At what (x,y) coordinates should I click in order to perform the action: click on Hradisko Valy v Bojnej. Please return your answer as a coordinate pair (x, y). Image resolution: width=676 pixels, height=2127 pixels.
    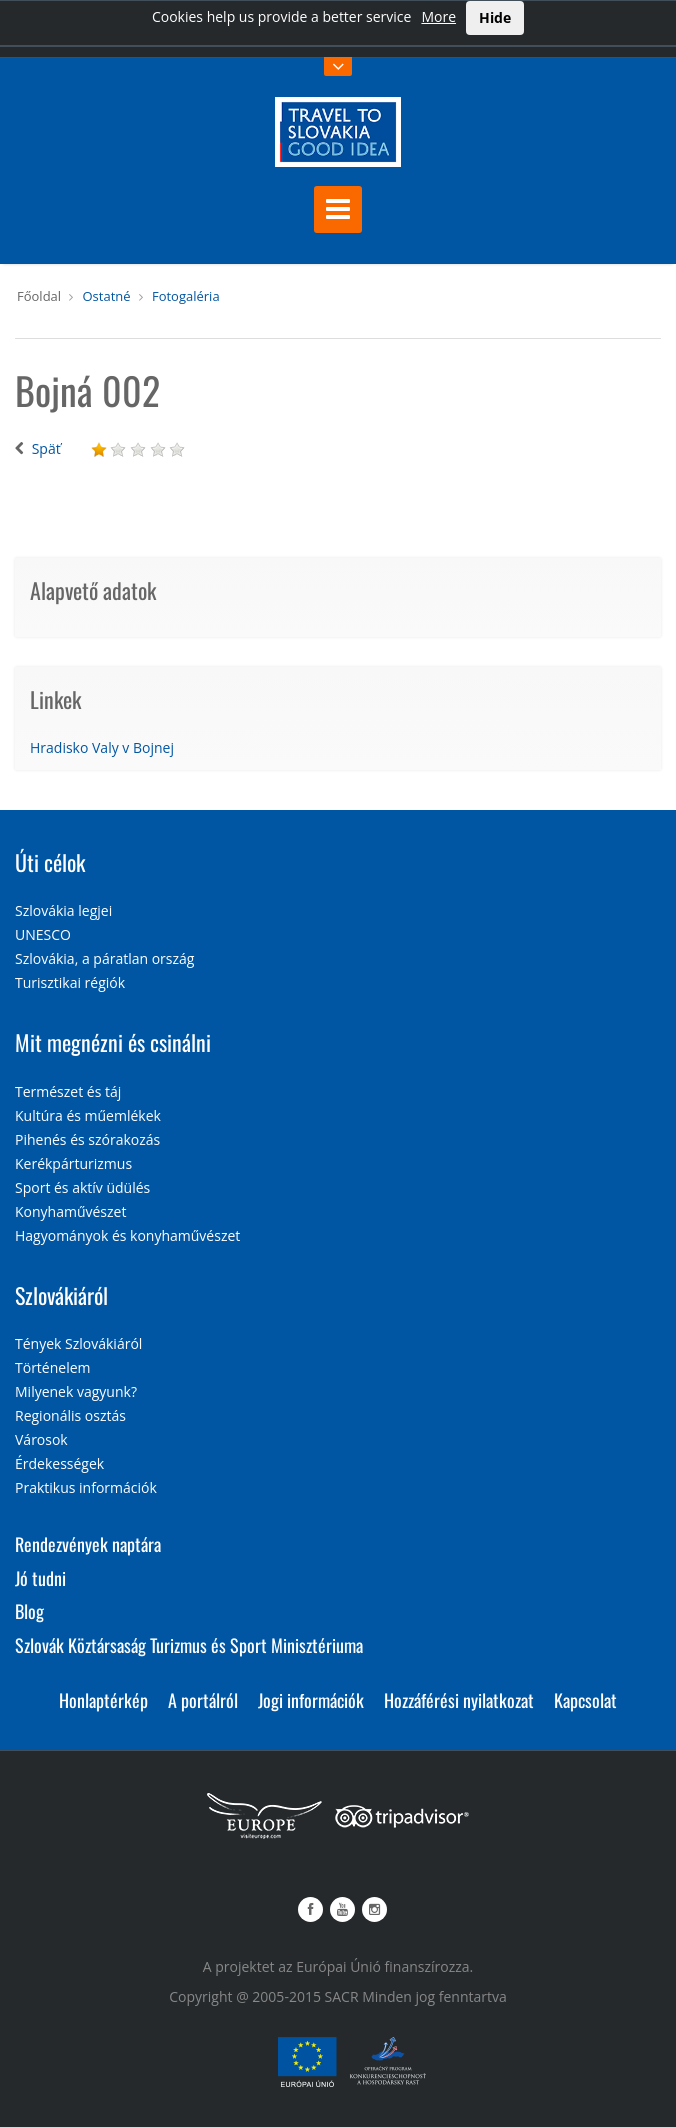
    Looking at the image, I should click on (102, 747).